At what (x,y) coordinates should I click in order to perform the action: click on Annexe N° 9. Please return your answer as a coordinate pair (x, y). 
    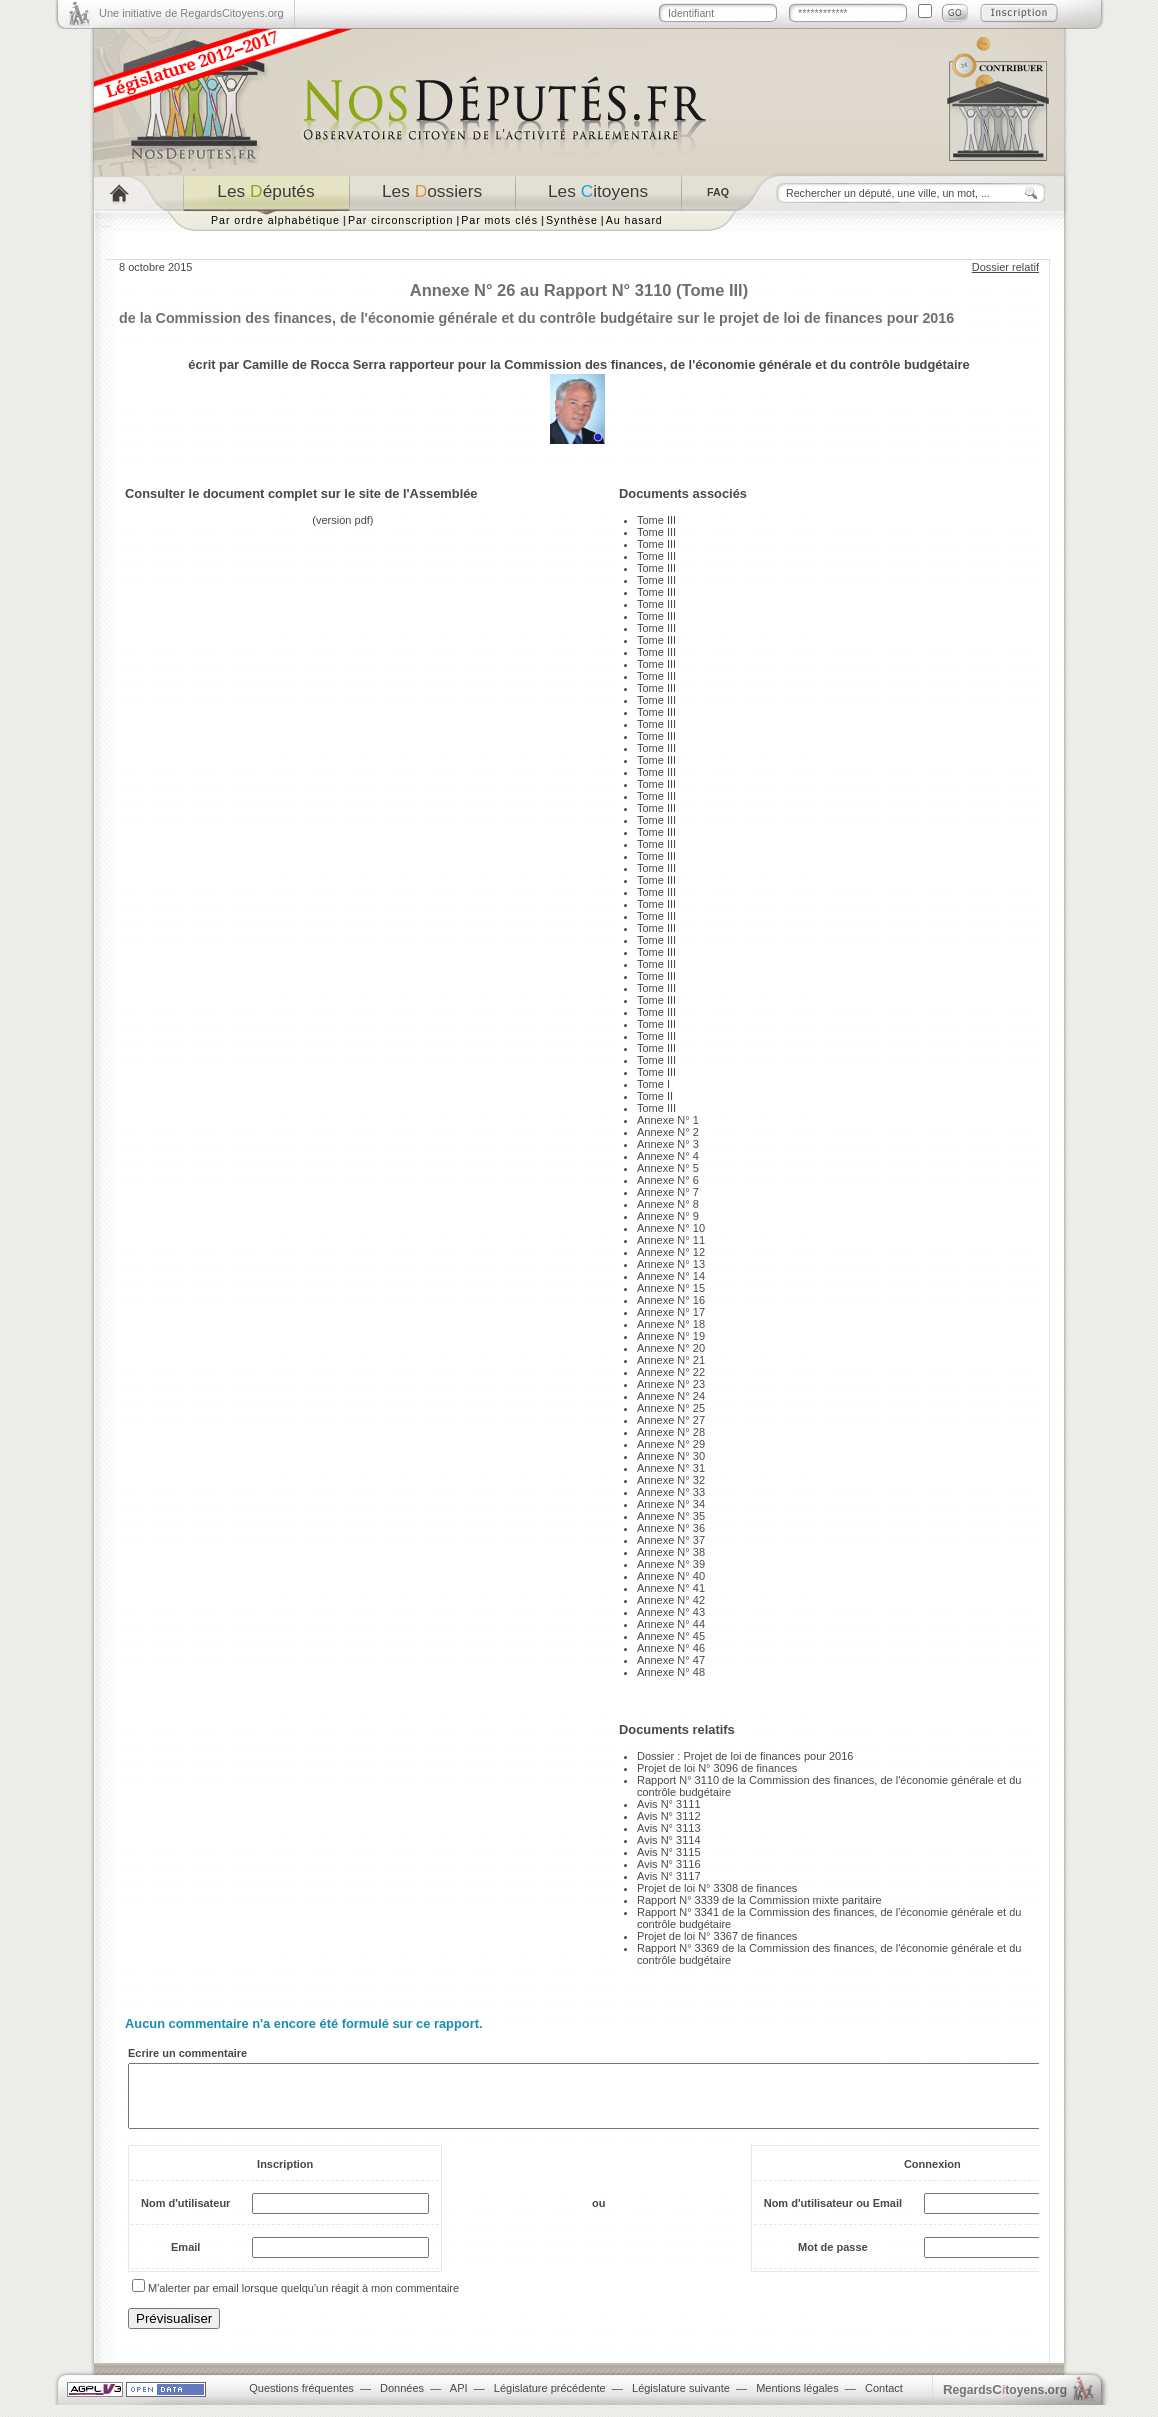
    Looking at the image, I should click on (668, 1216).